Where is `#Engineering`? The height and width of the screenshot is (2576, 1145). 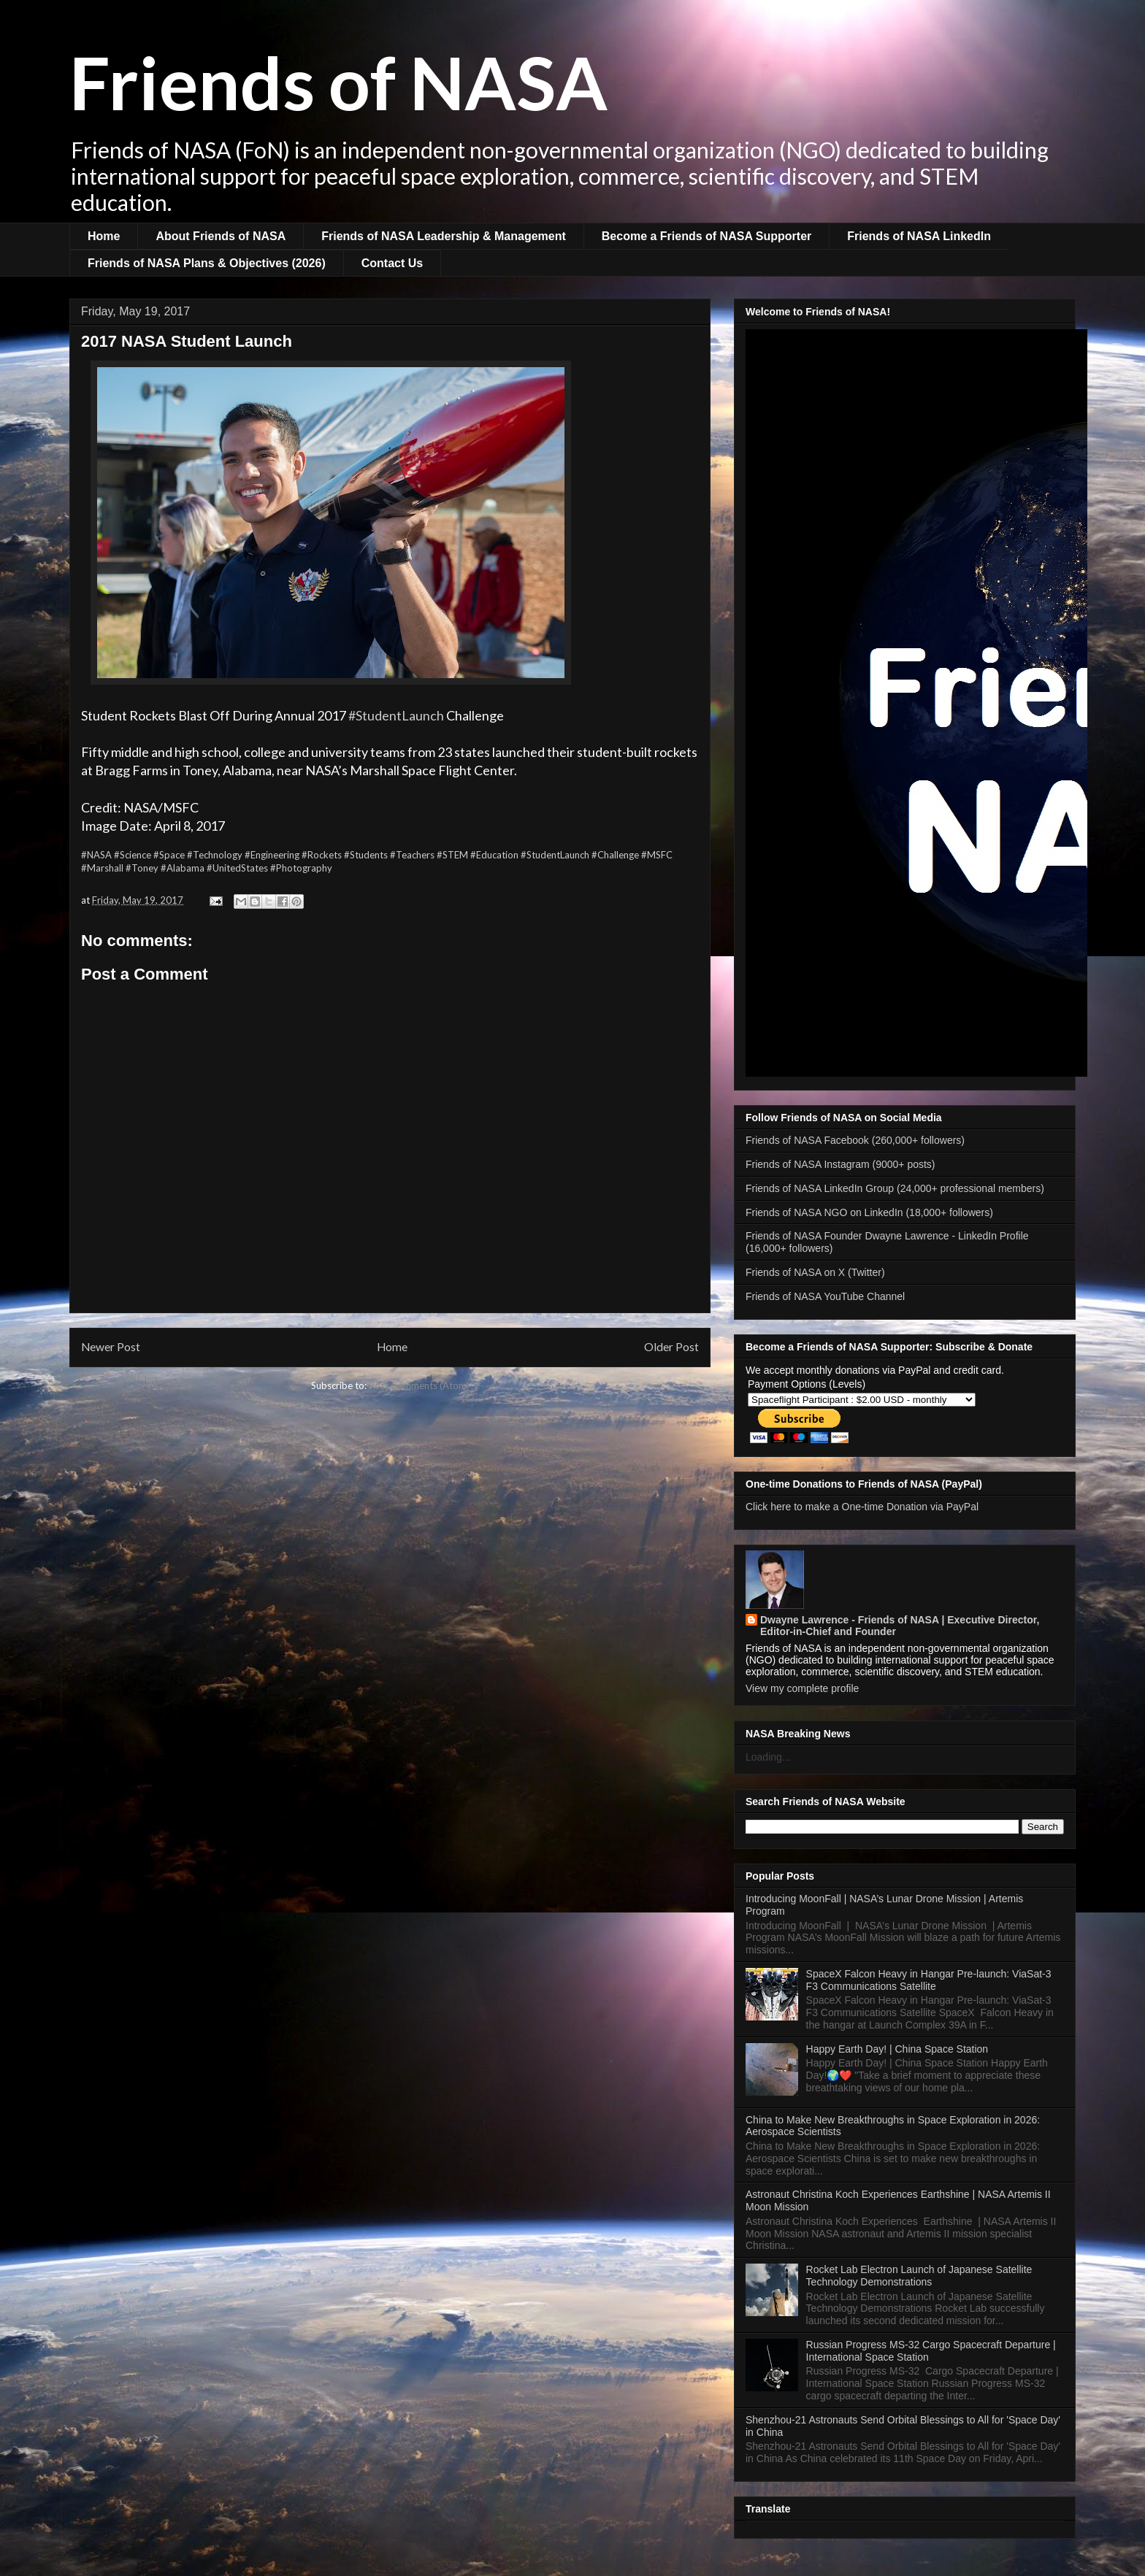 #Engineering is located at coordinates (272, 855).